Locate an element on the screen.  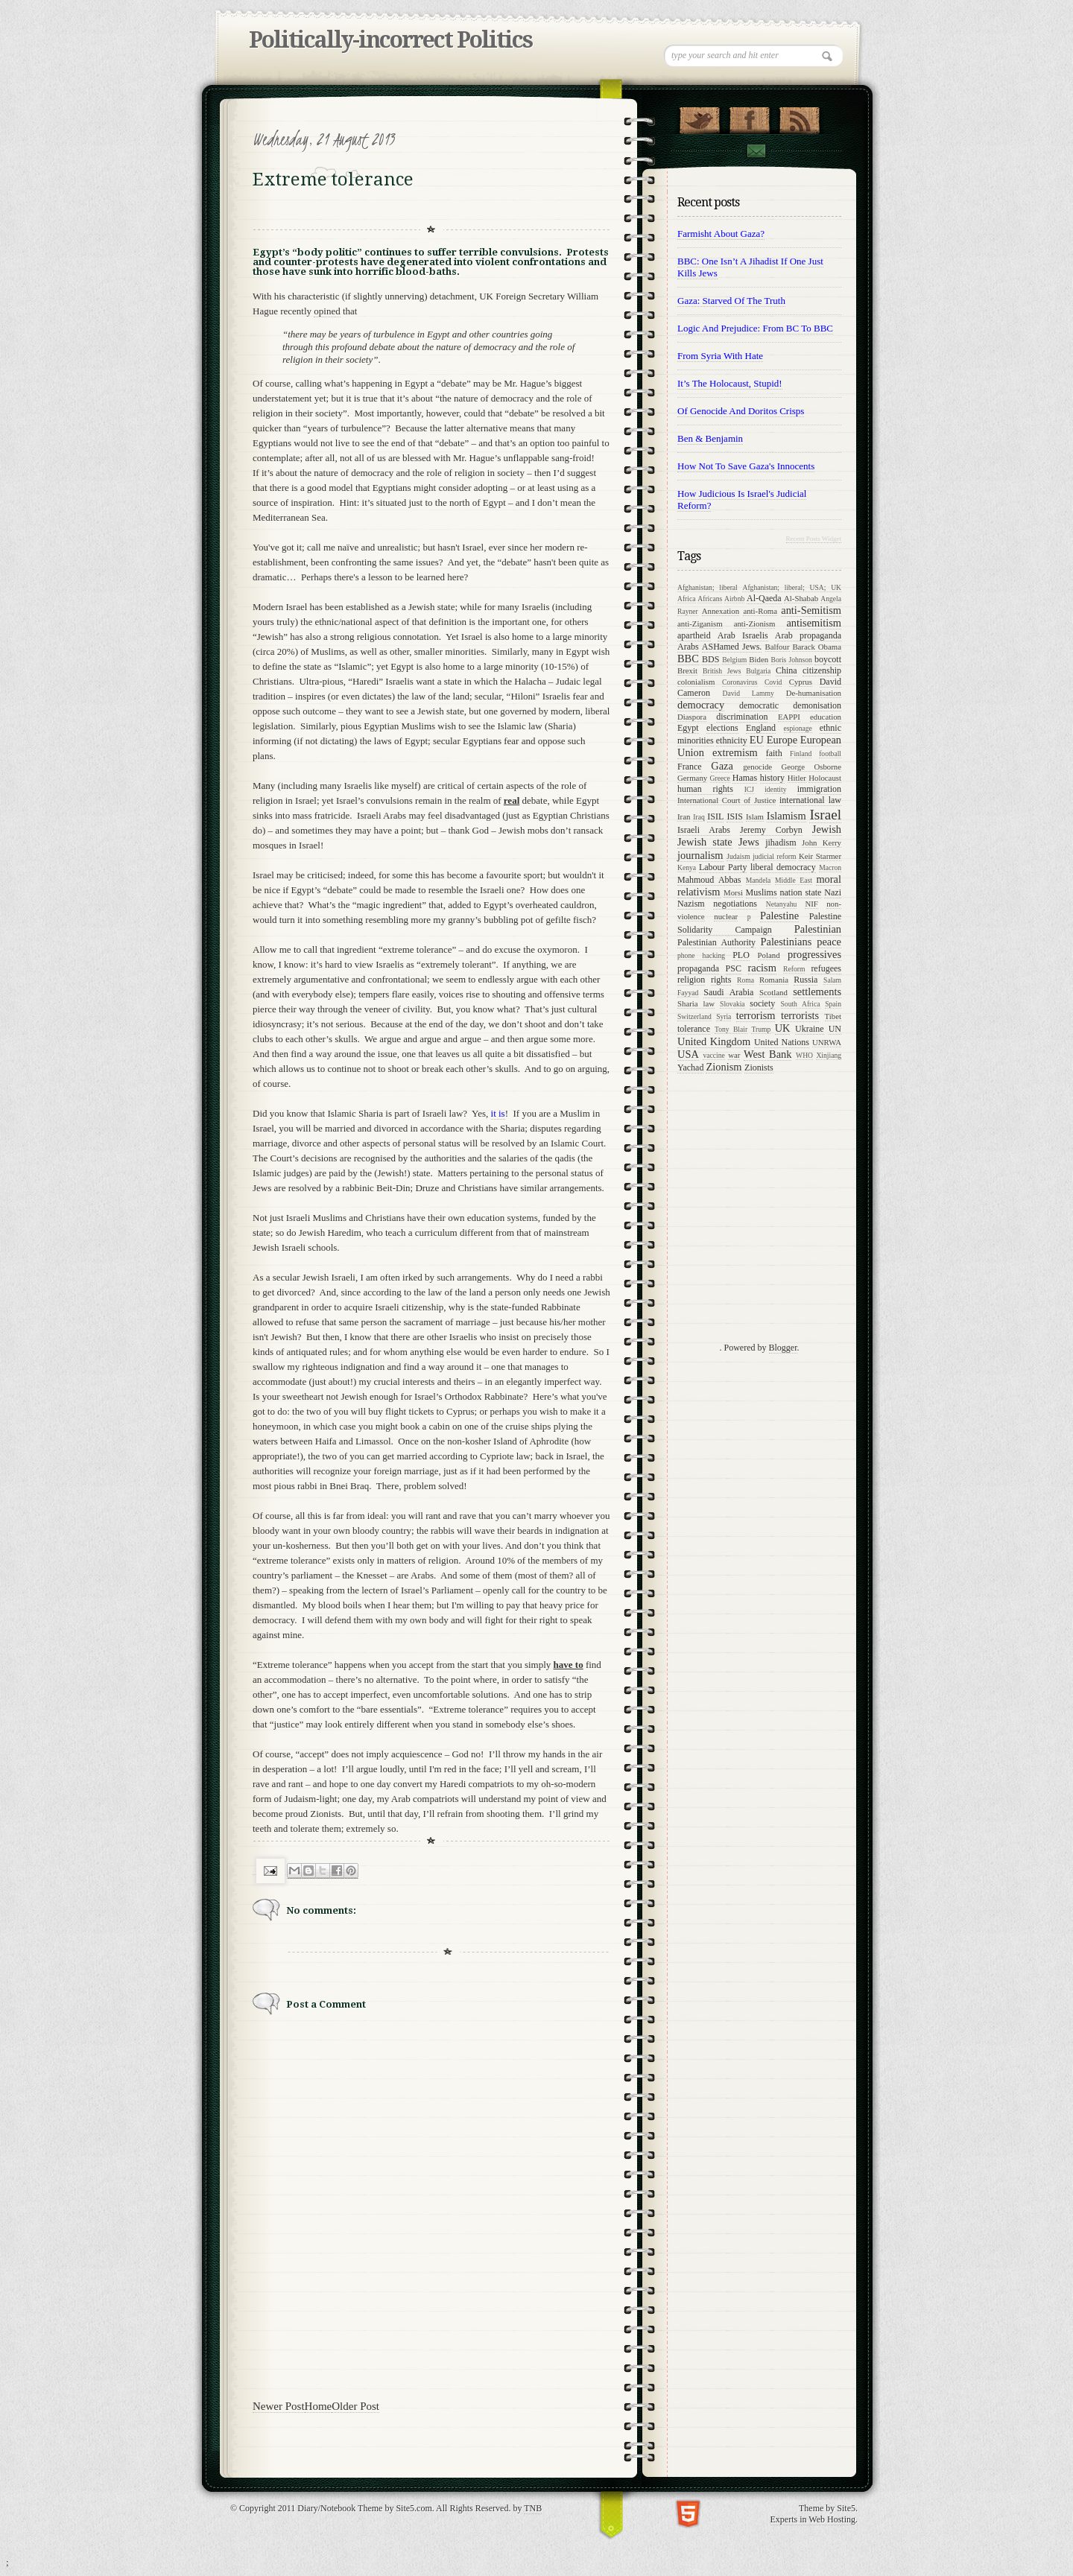
Jeremy Corbyn is located at coordinates (771, 830).